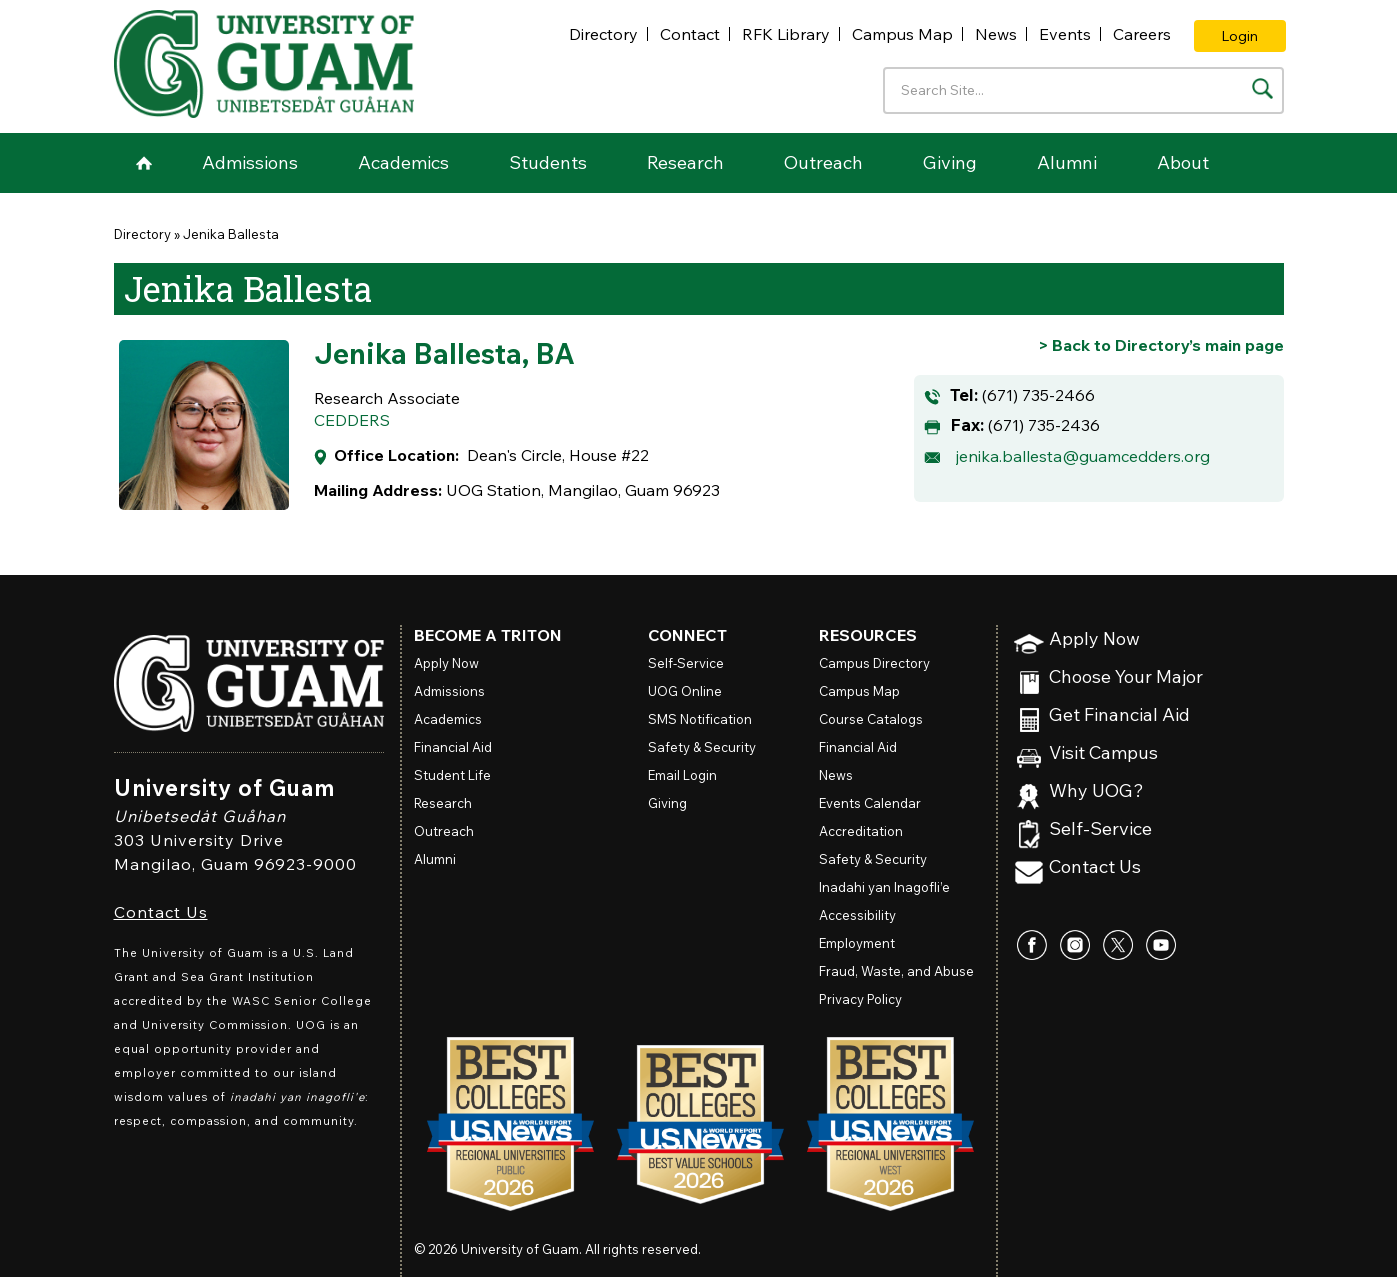  What do you see at coordinates (682, 775) in the screenshot?
I see `Email Login` at bounding box center [682, 775].